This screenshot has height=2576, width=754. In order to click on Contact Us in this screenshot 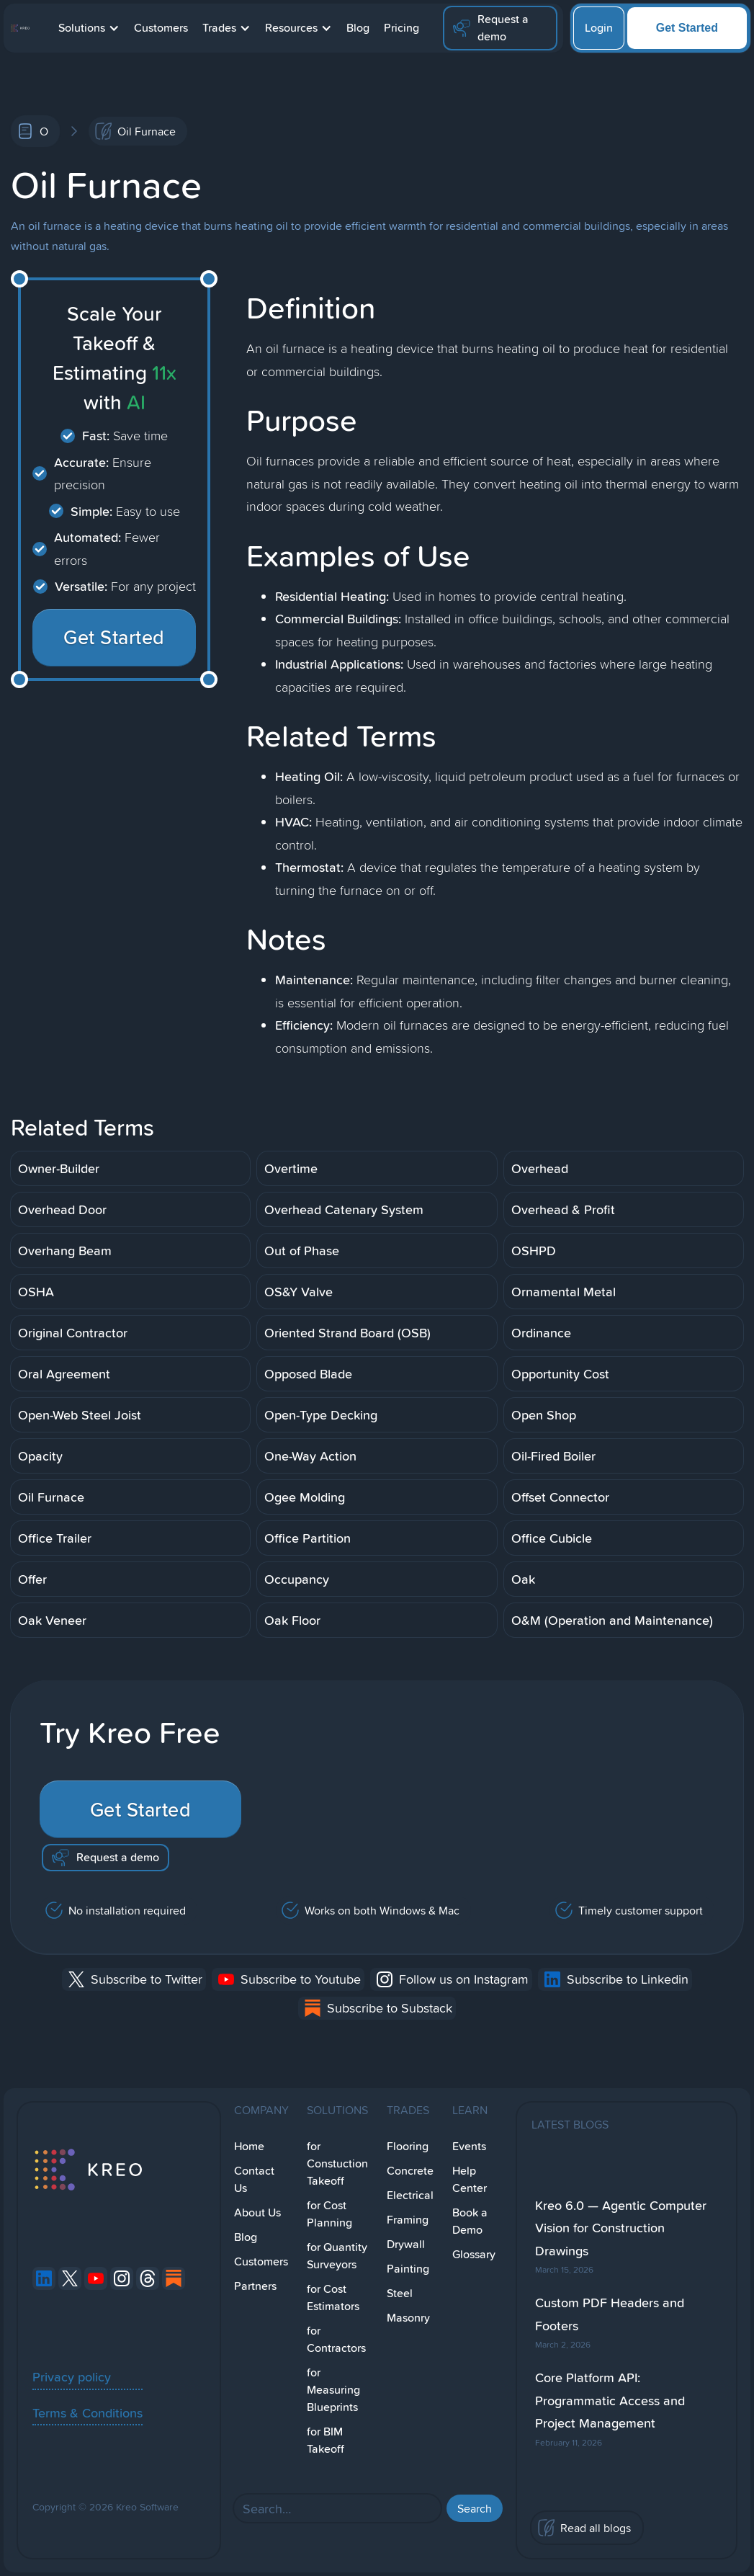, I will do `click(254, 2179)`.